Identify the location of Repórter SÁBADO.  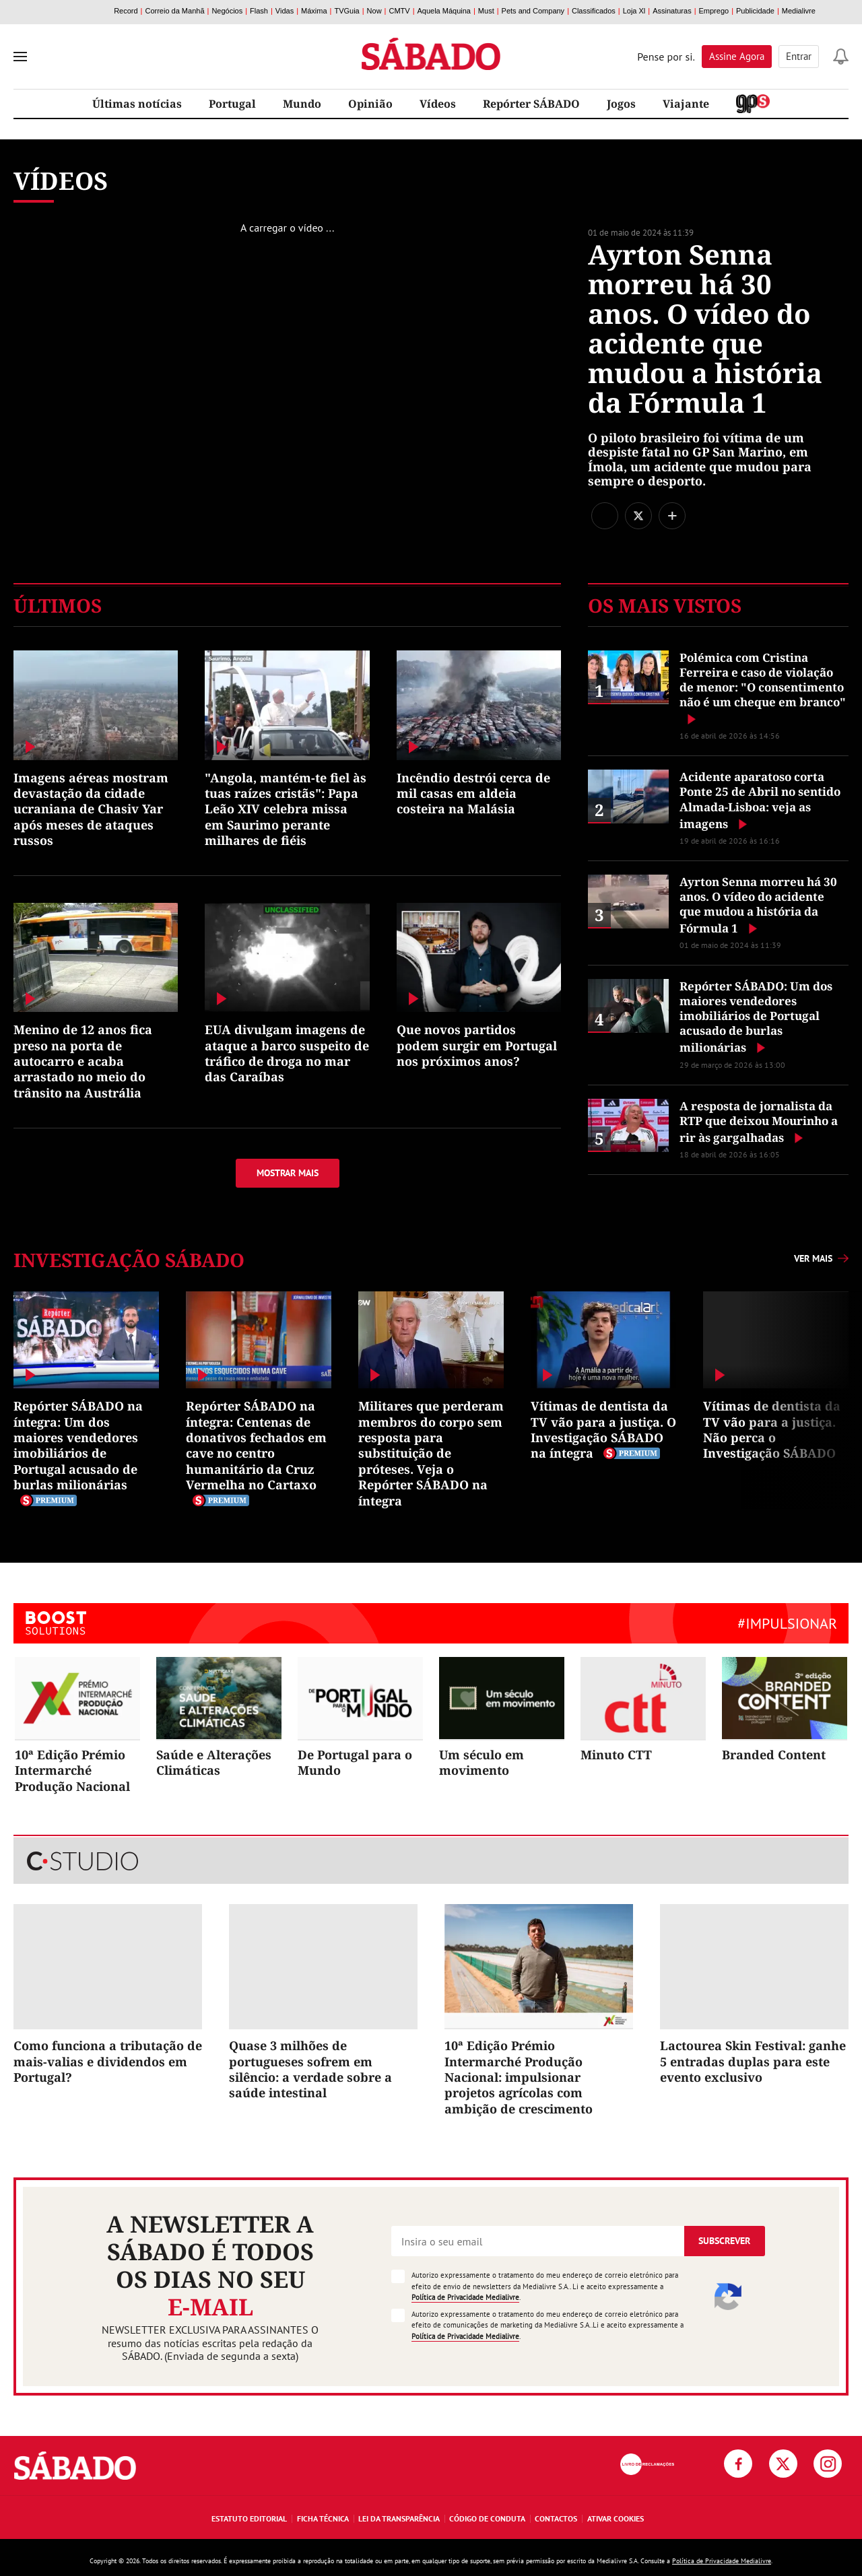
(531, 103).